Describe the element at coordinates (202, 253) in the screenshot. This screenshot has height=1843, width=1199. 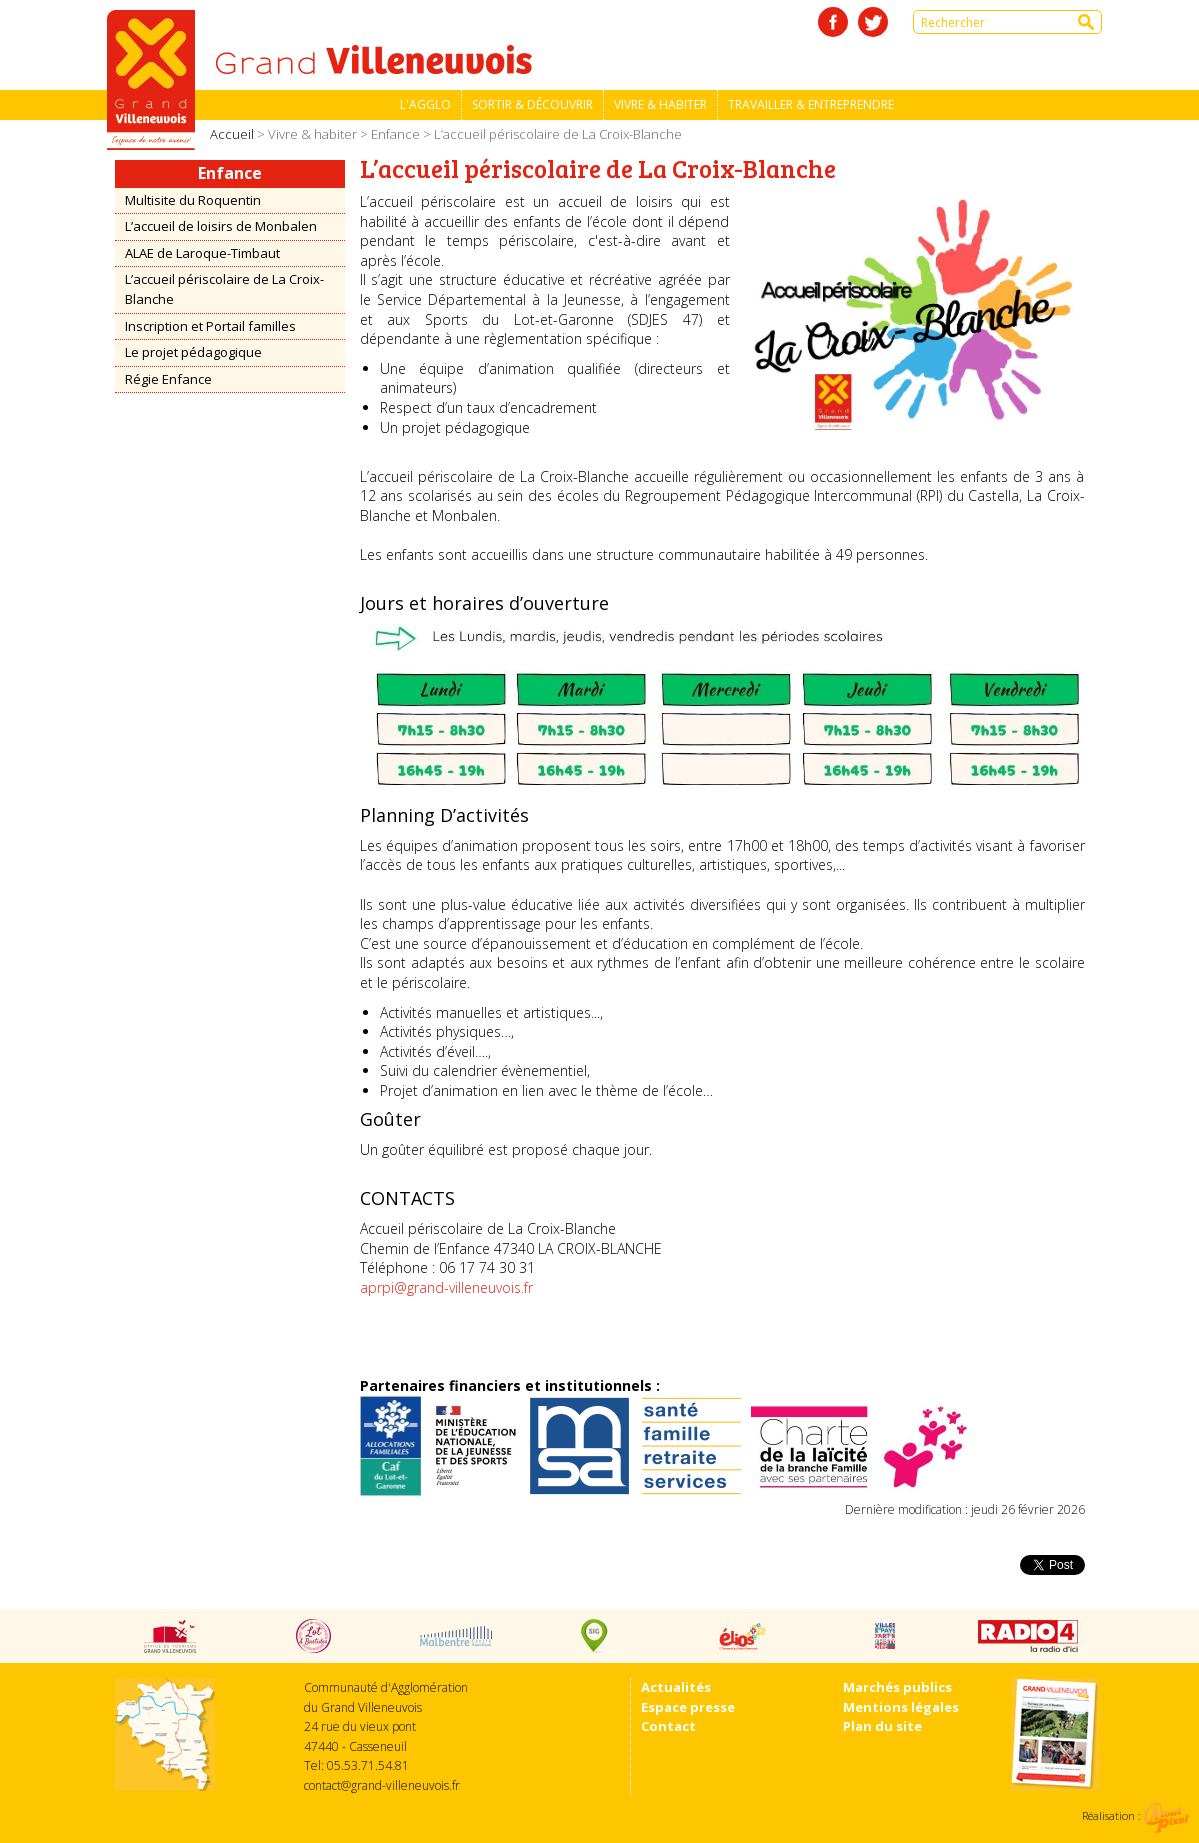
I see `ALAE de Laroque-Timbaut` at that location.